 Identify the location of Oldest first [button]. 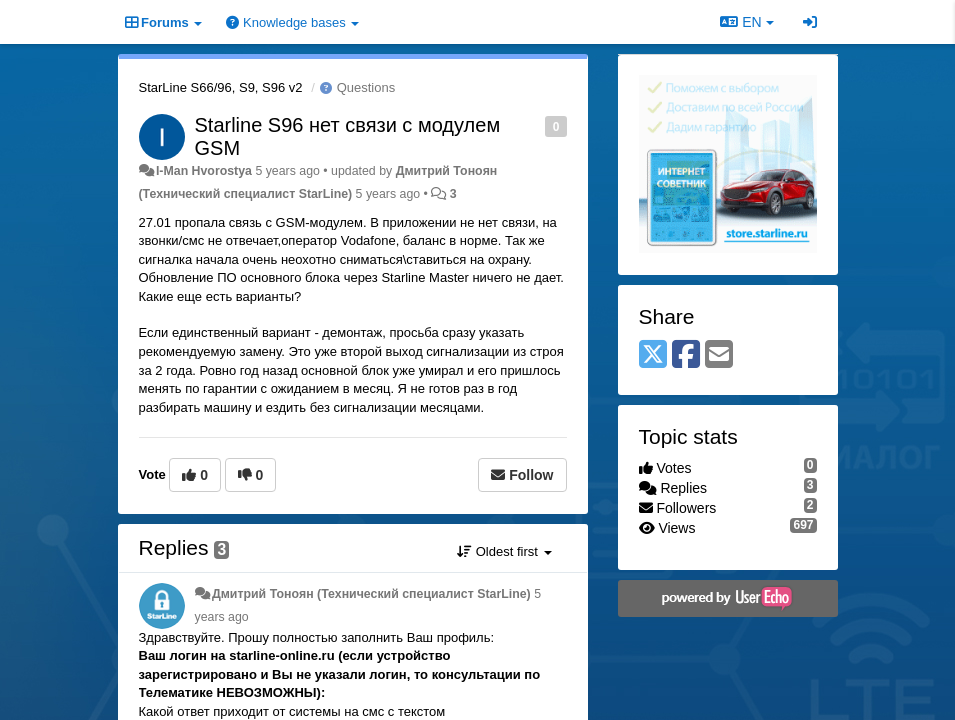
(504, 551).